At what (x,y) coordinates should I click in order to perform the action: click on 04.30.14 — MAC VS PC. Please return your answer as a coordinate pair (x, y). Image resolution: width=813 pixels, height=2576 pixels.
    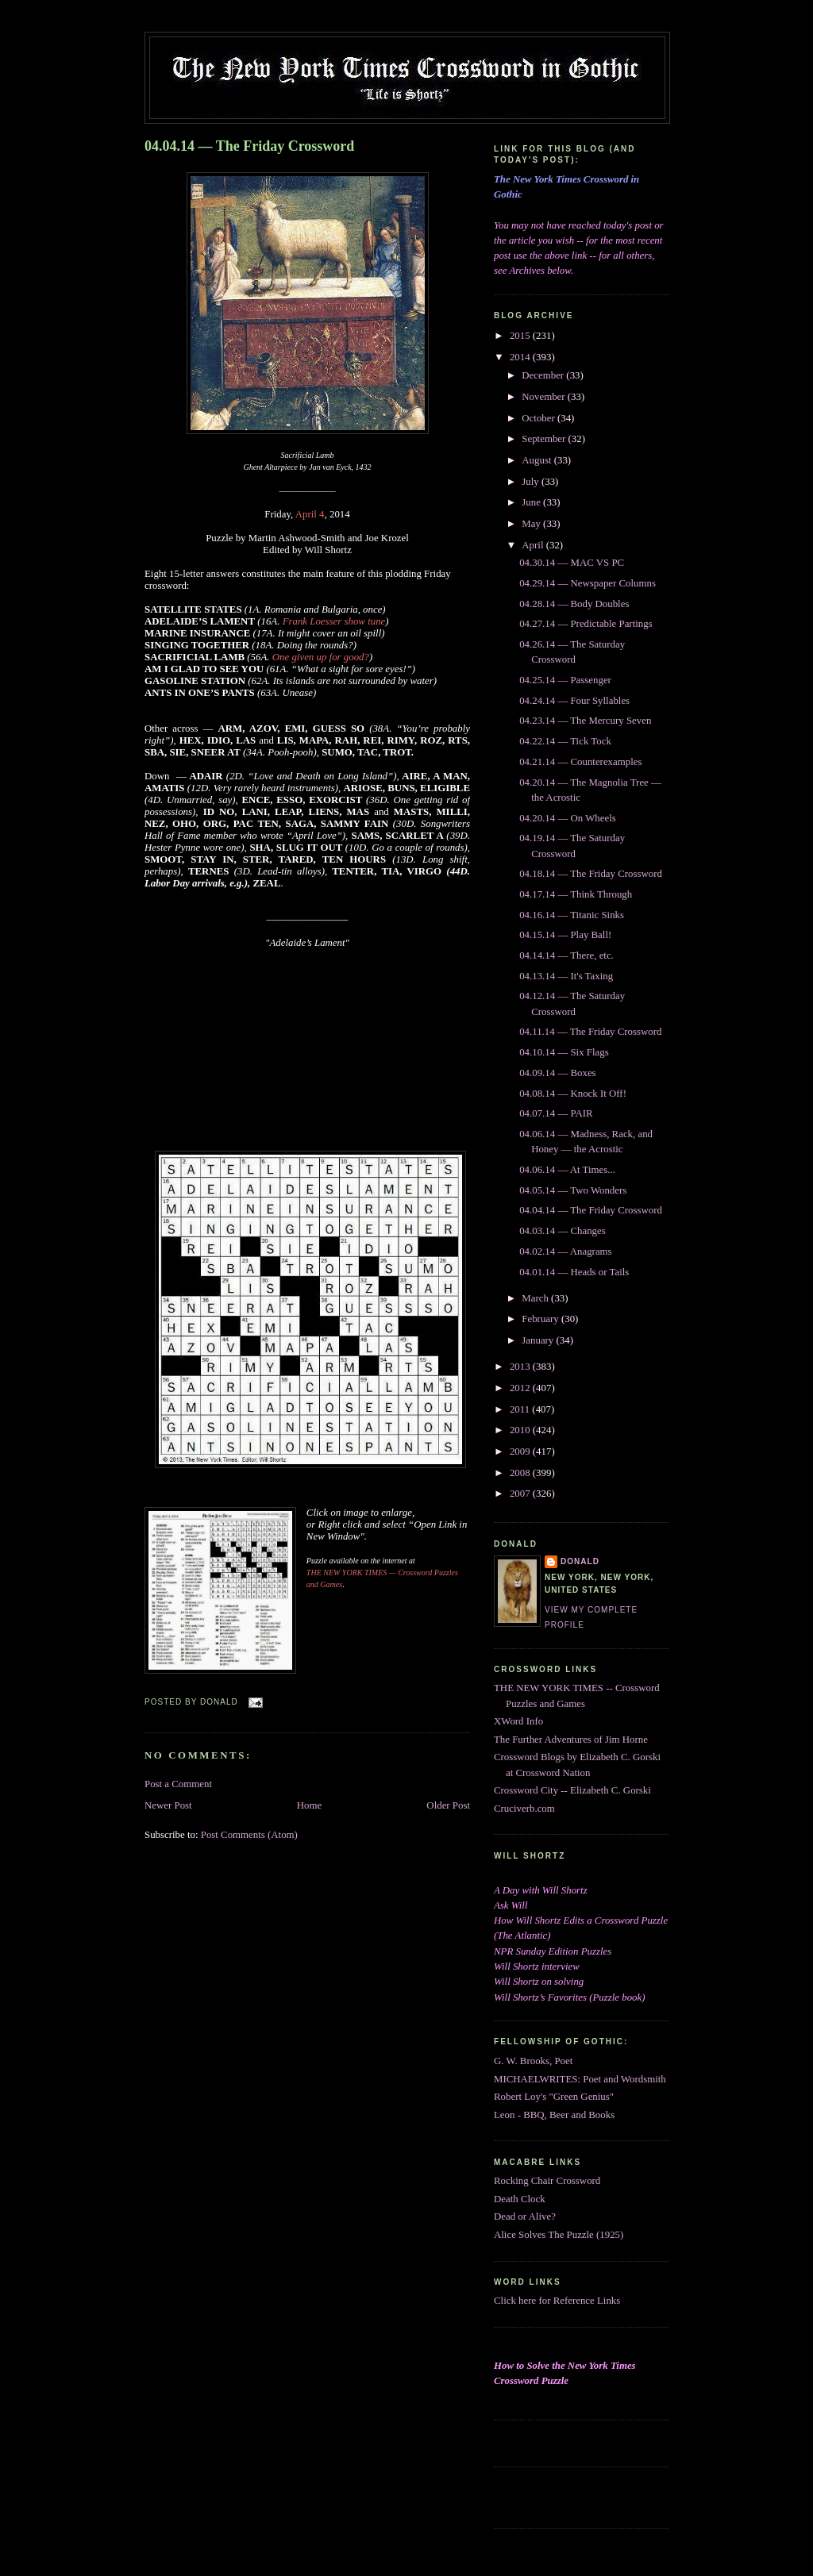
    Looking at the image, I should click on (571, 562).